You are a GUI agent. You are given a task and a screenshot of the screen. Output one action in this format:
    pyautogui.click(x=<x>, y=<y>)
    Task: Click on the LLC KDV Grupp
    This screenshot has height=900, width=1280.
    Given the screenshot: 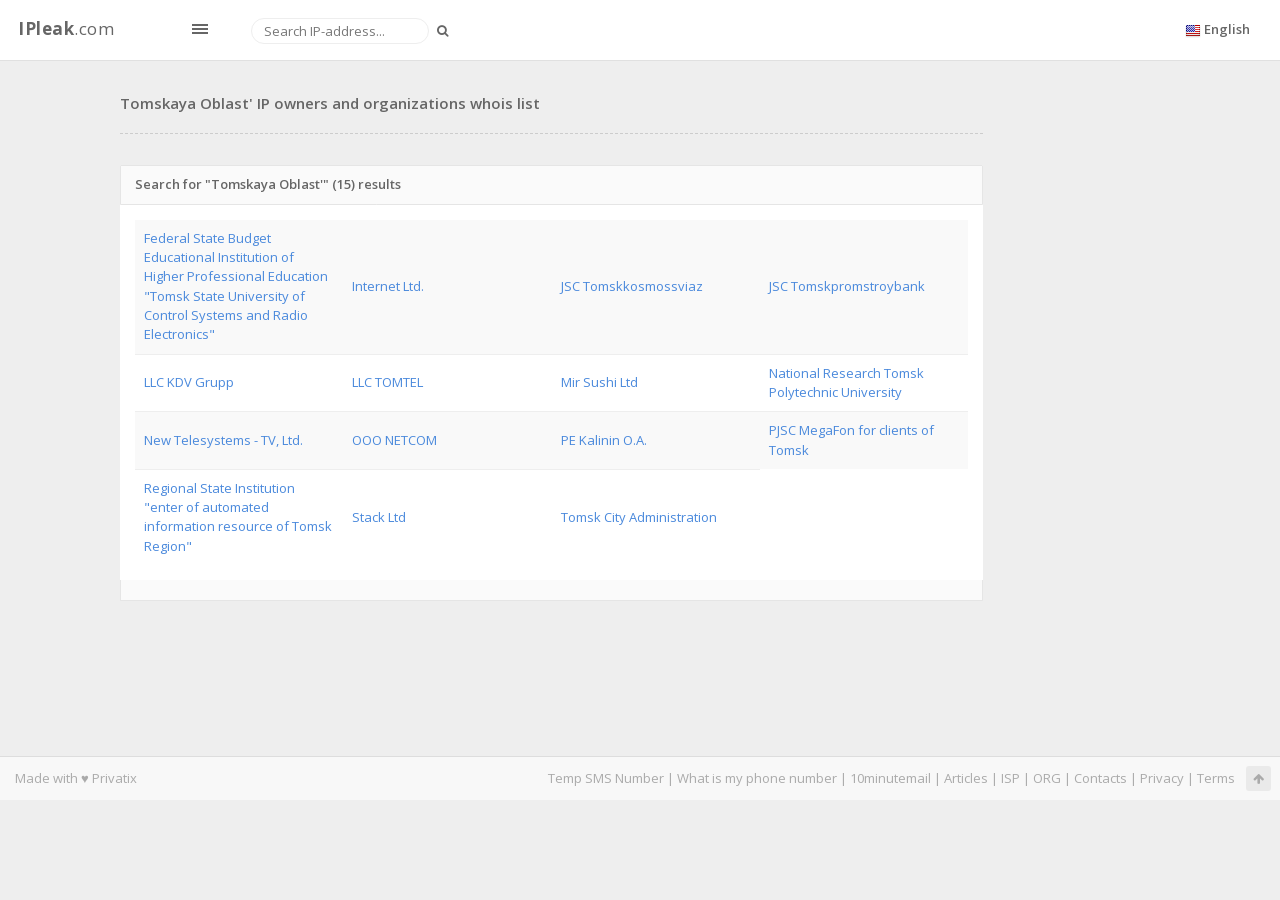 What is the action you would take?
    pyautogui.click(x=189, y=382)
    